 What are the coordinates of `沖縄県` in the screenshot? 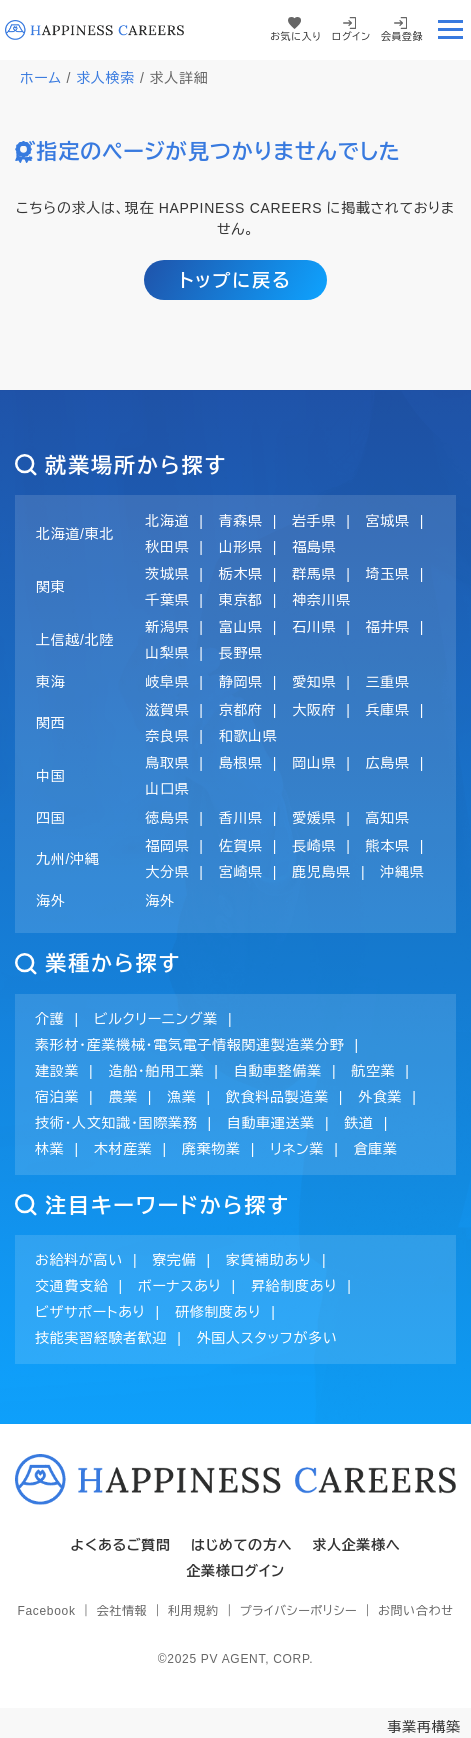 It's located at (402, 872).